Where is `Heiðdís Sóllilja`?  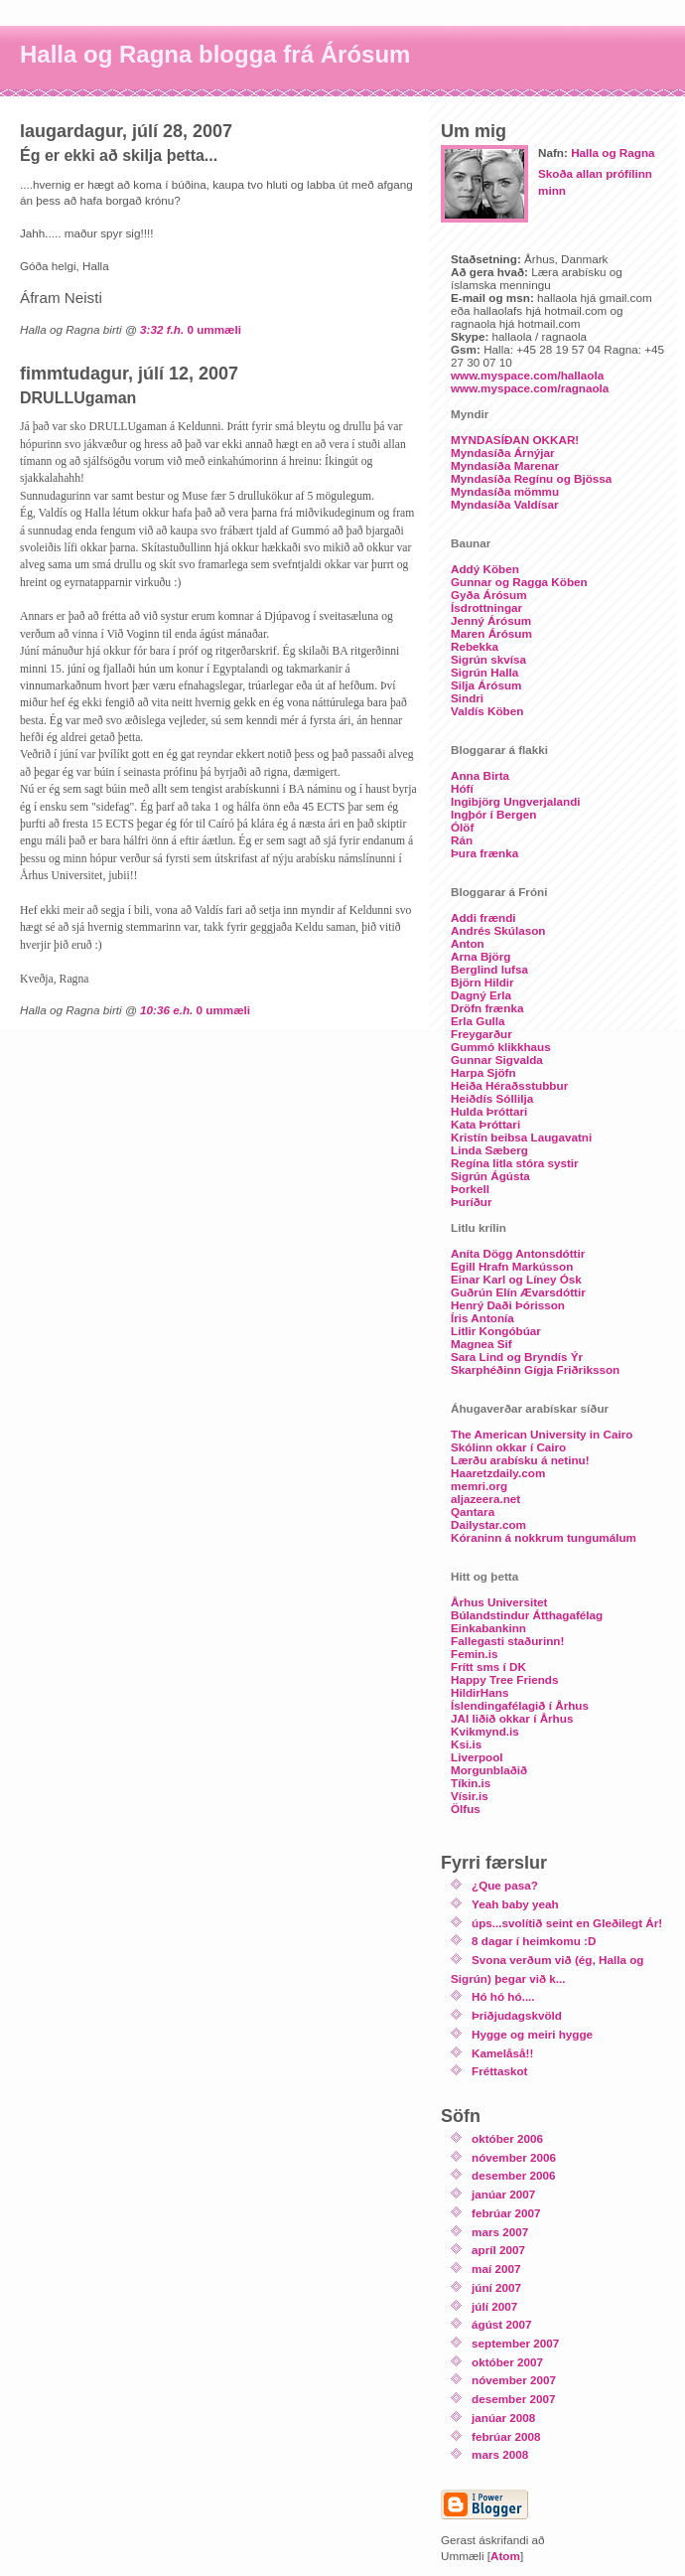
Heiðdís Sóllilja is located at coordinates (492, 1098).